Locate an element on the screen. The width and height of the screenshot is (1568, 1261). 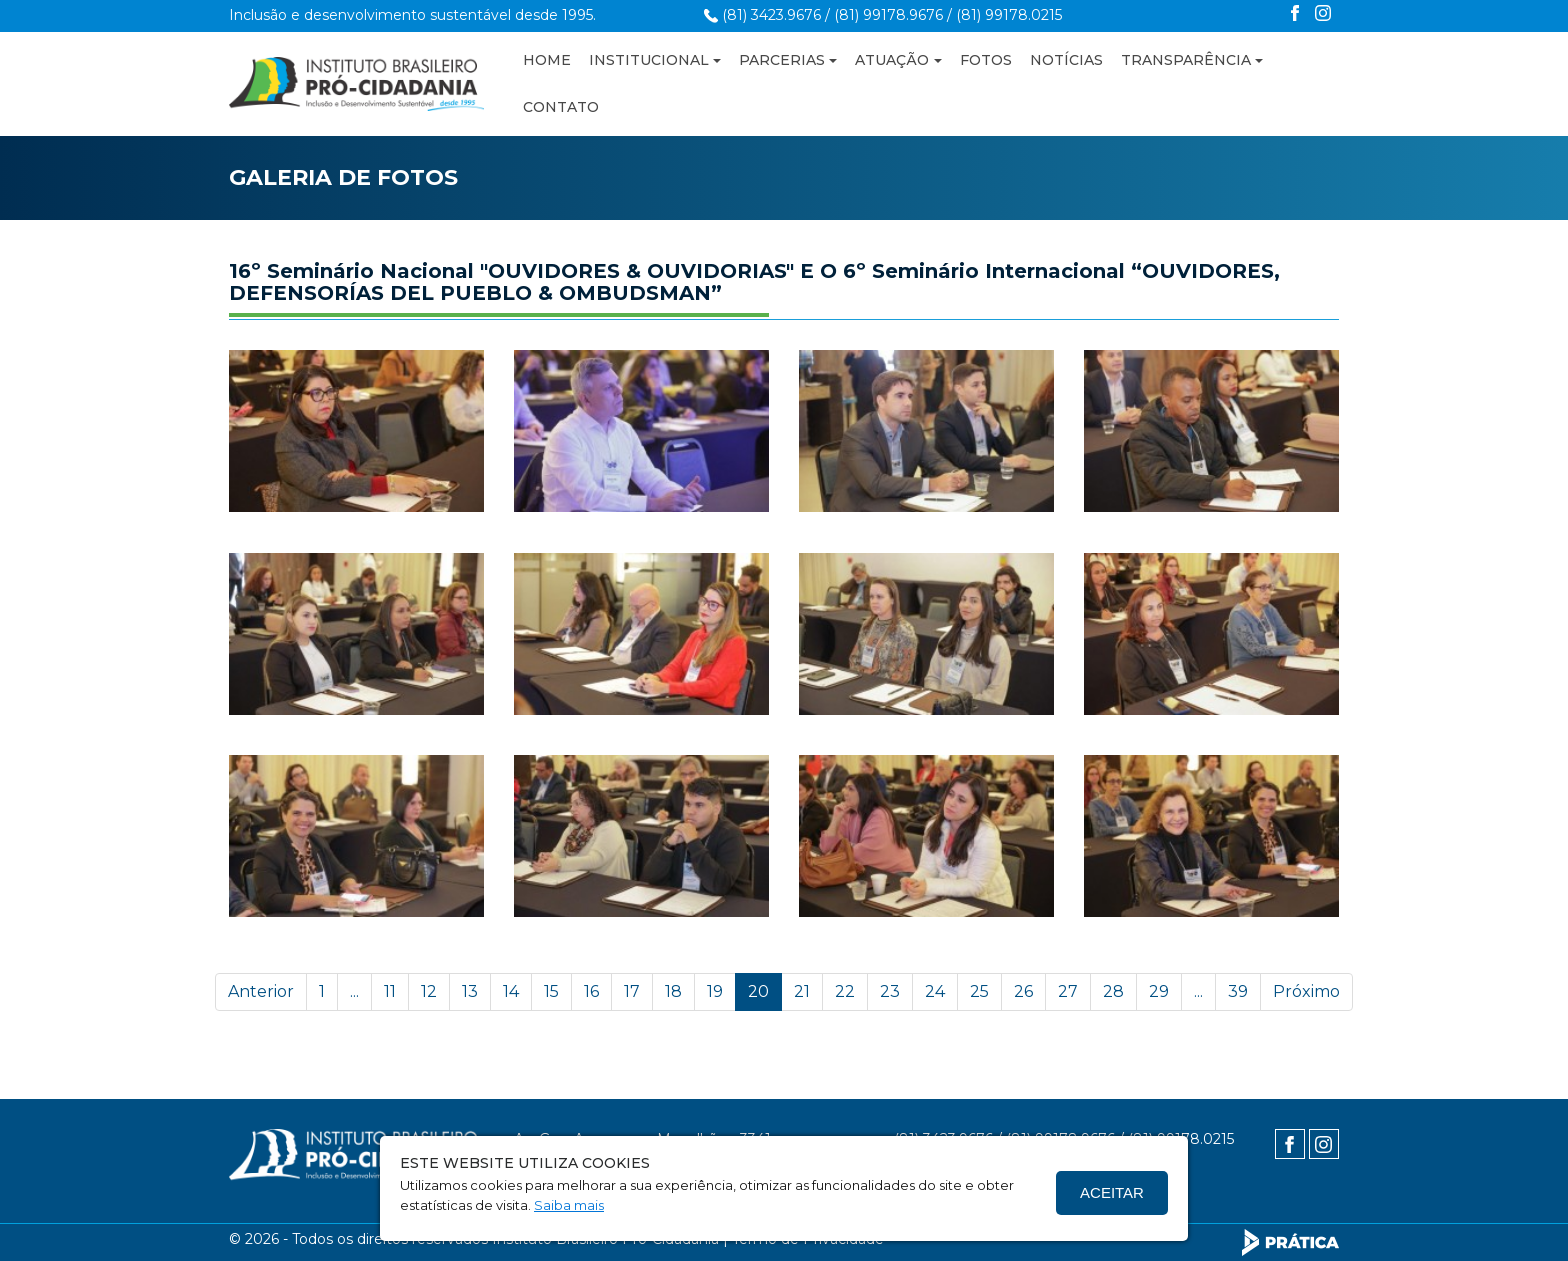
18 is located at coordinates (673, 991).